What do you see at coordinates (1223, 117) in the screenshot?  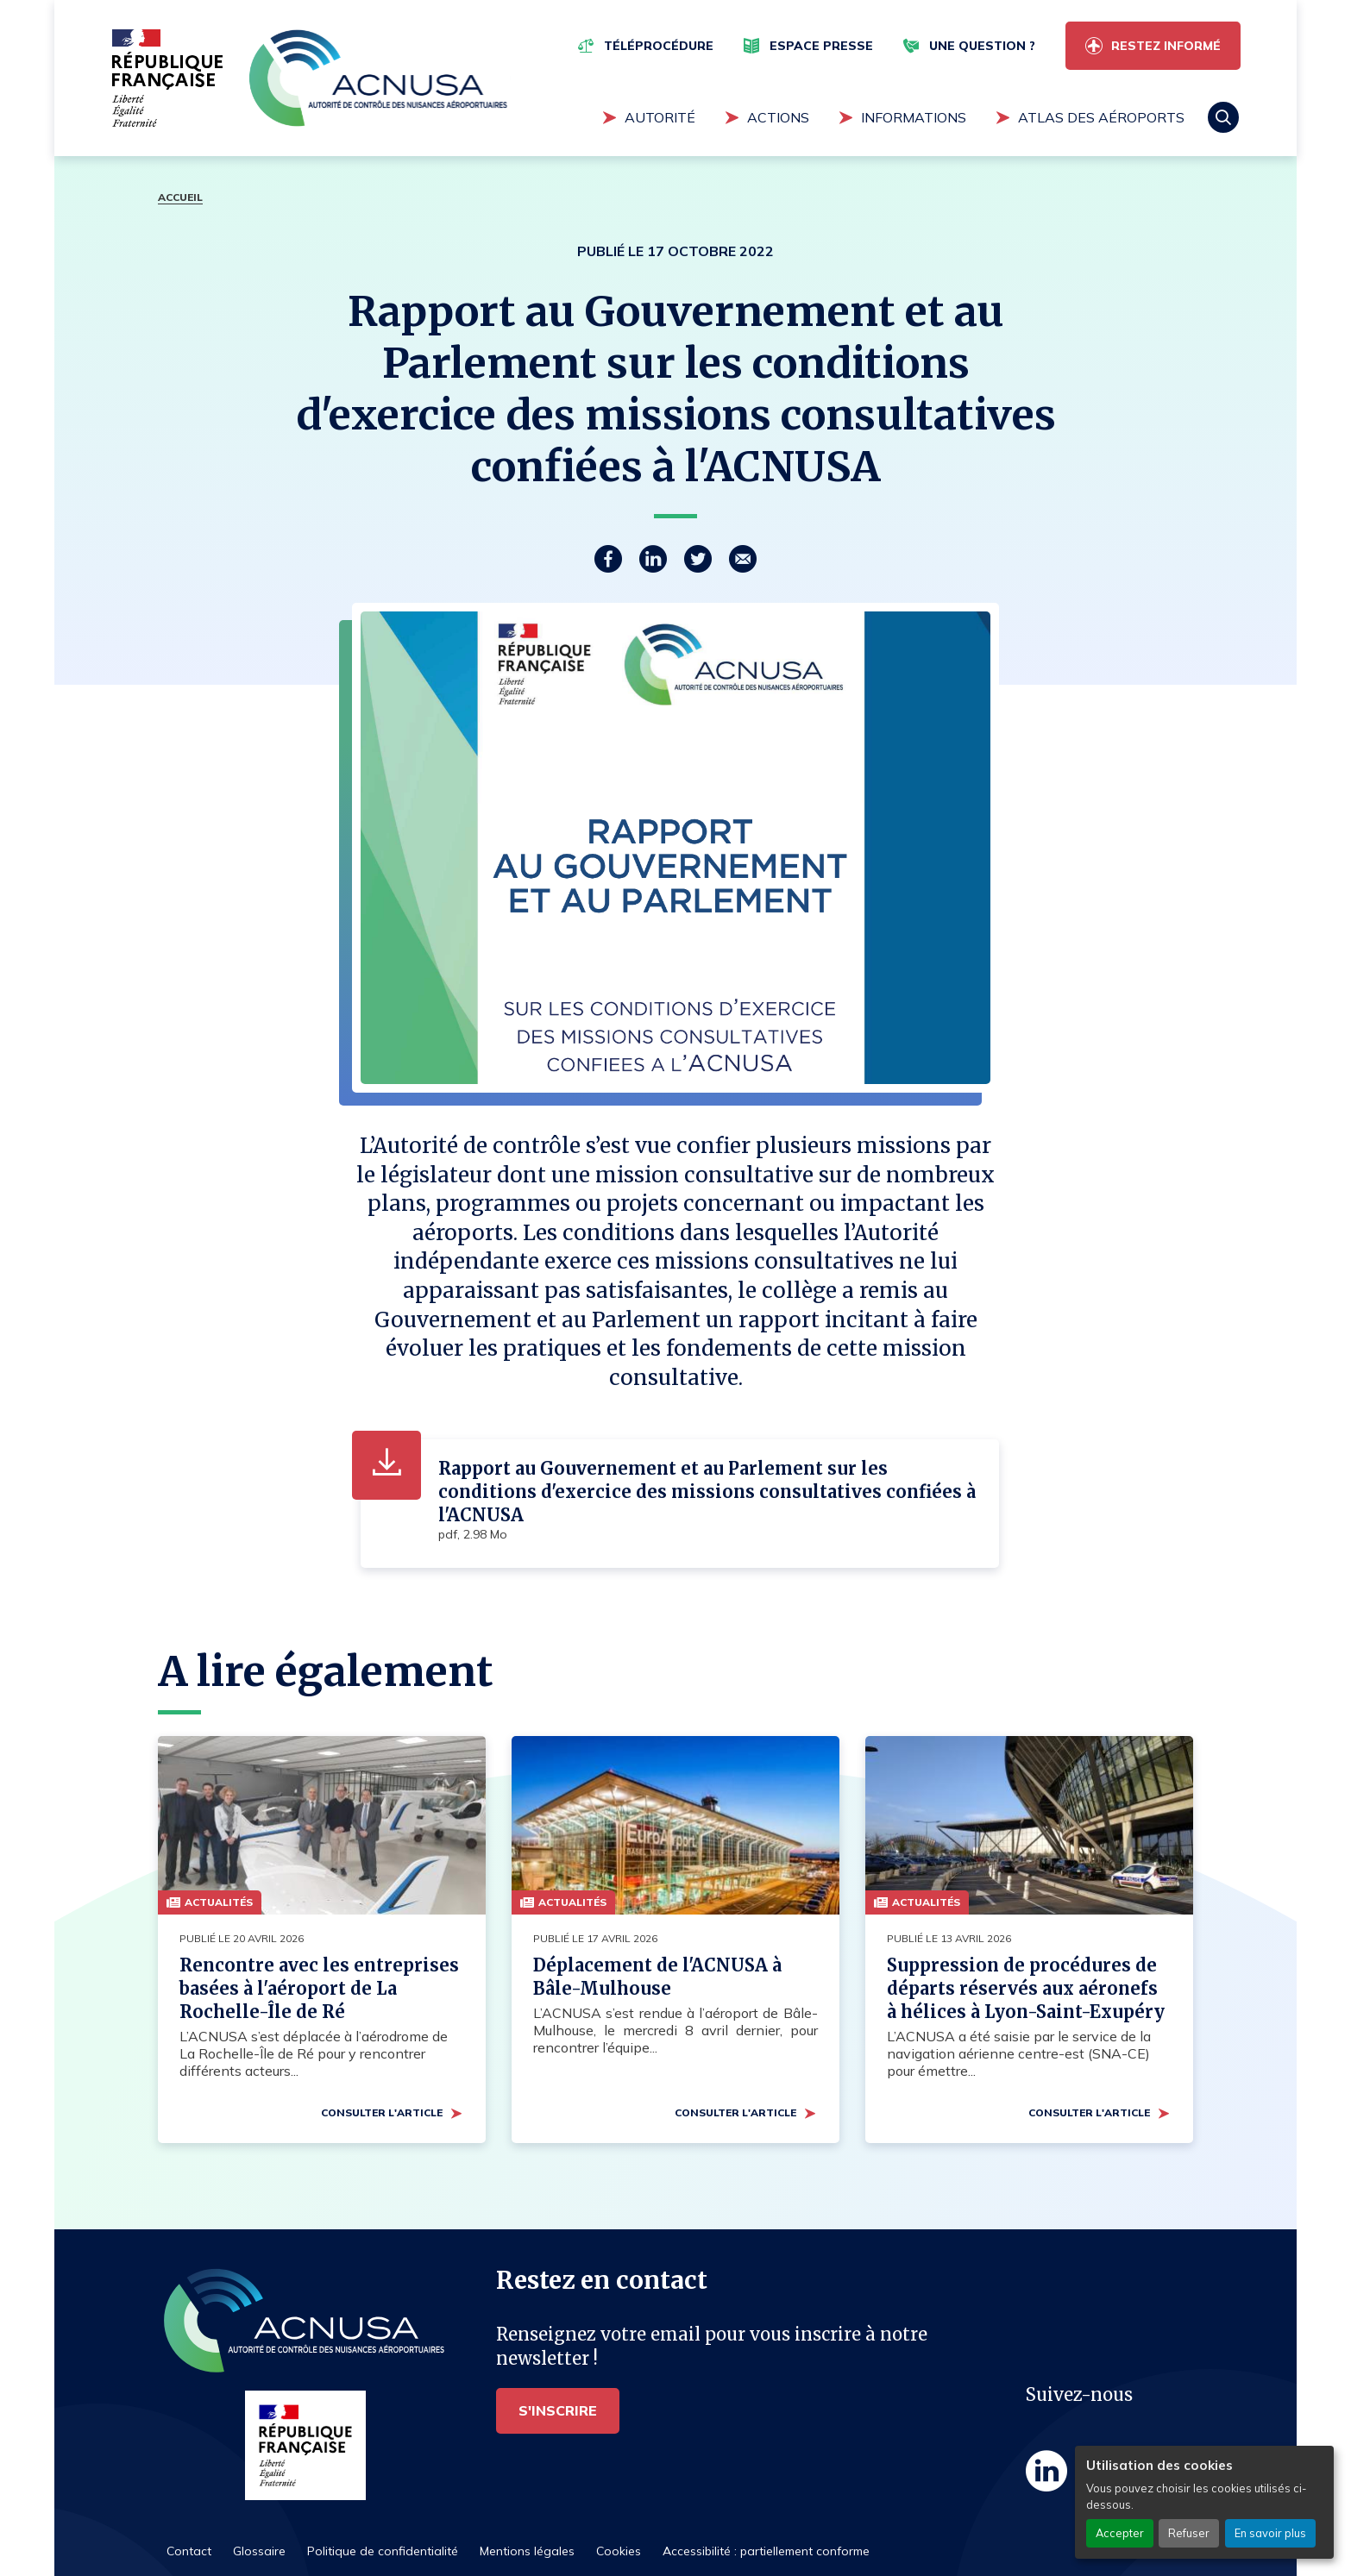 I see `Rechercher` at bounding box center [1223, 117].